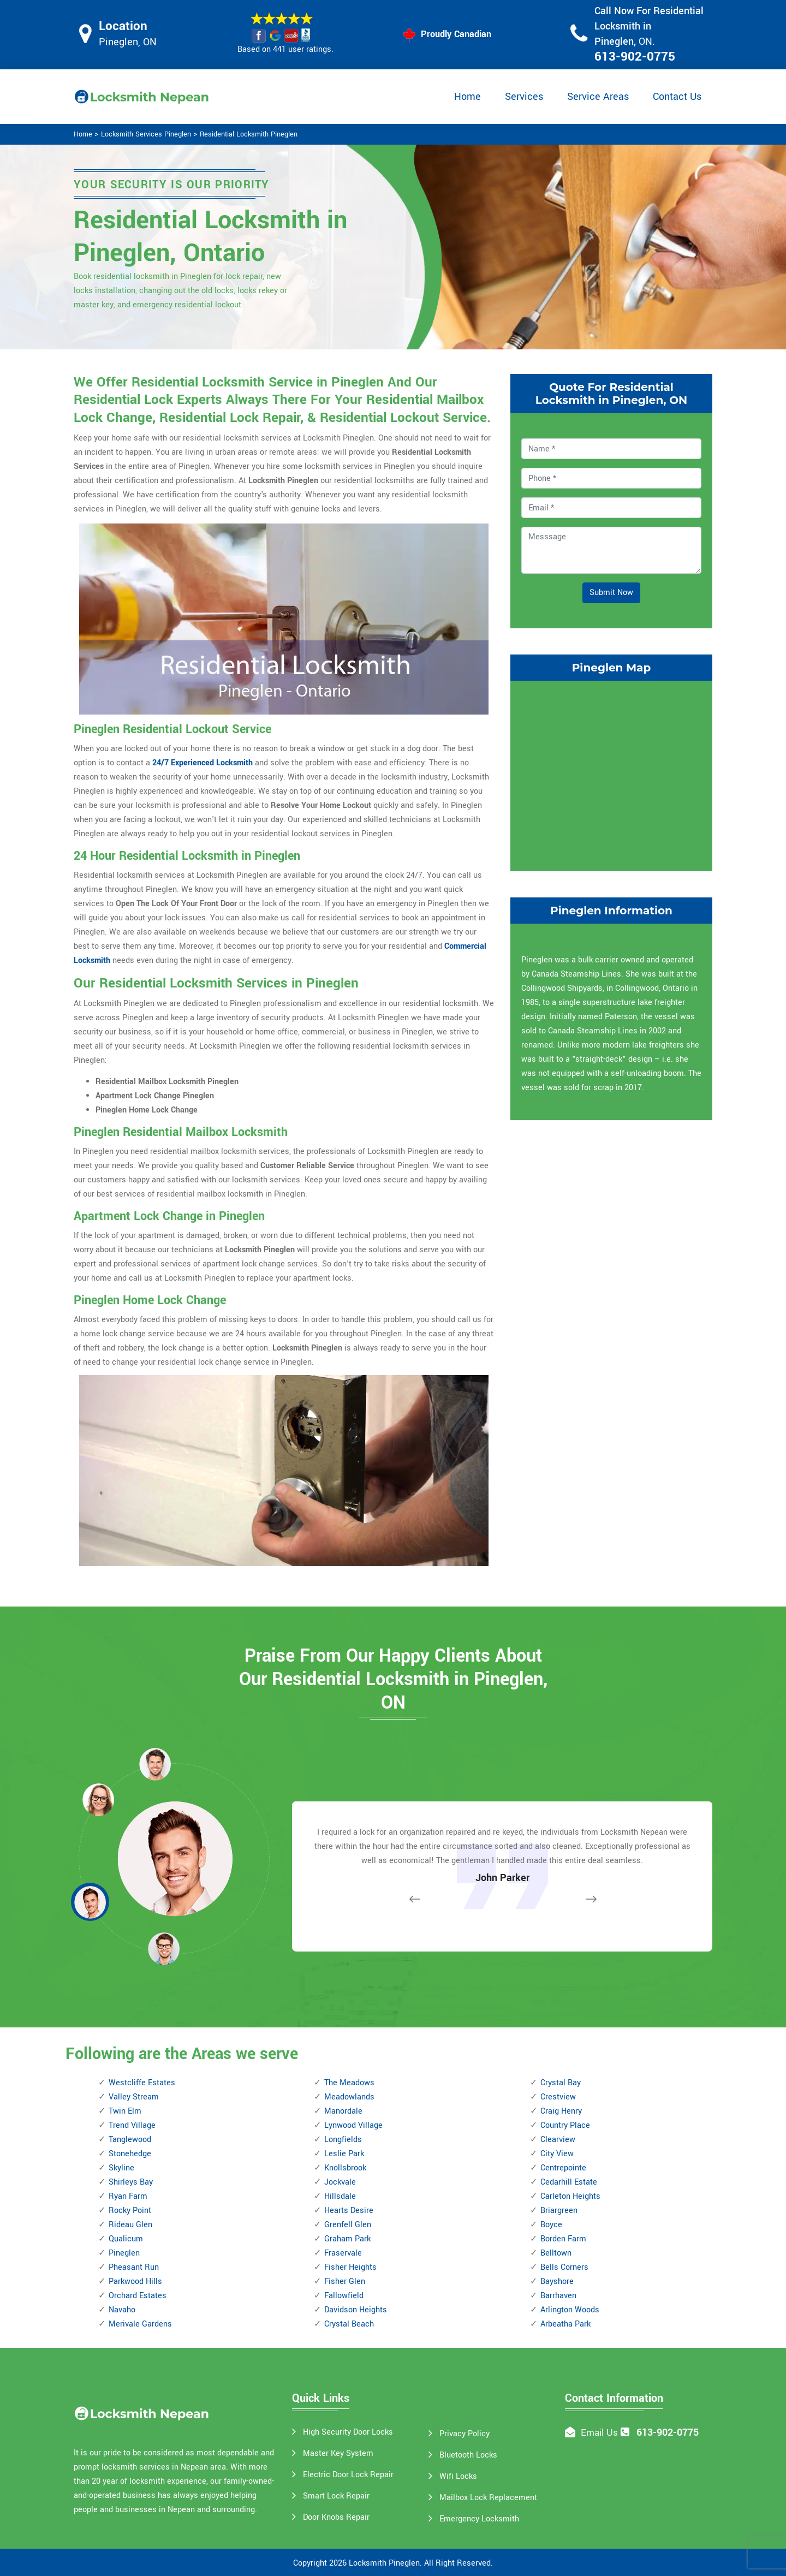 This screenshot has width=786, height=2576. Describe the element at coordinates (345, 2168) in the screenshot. I see `Knollsbrook` at that location.